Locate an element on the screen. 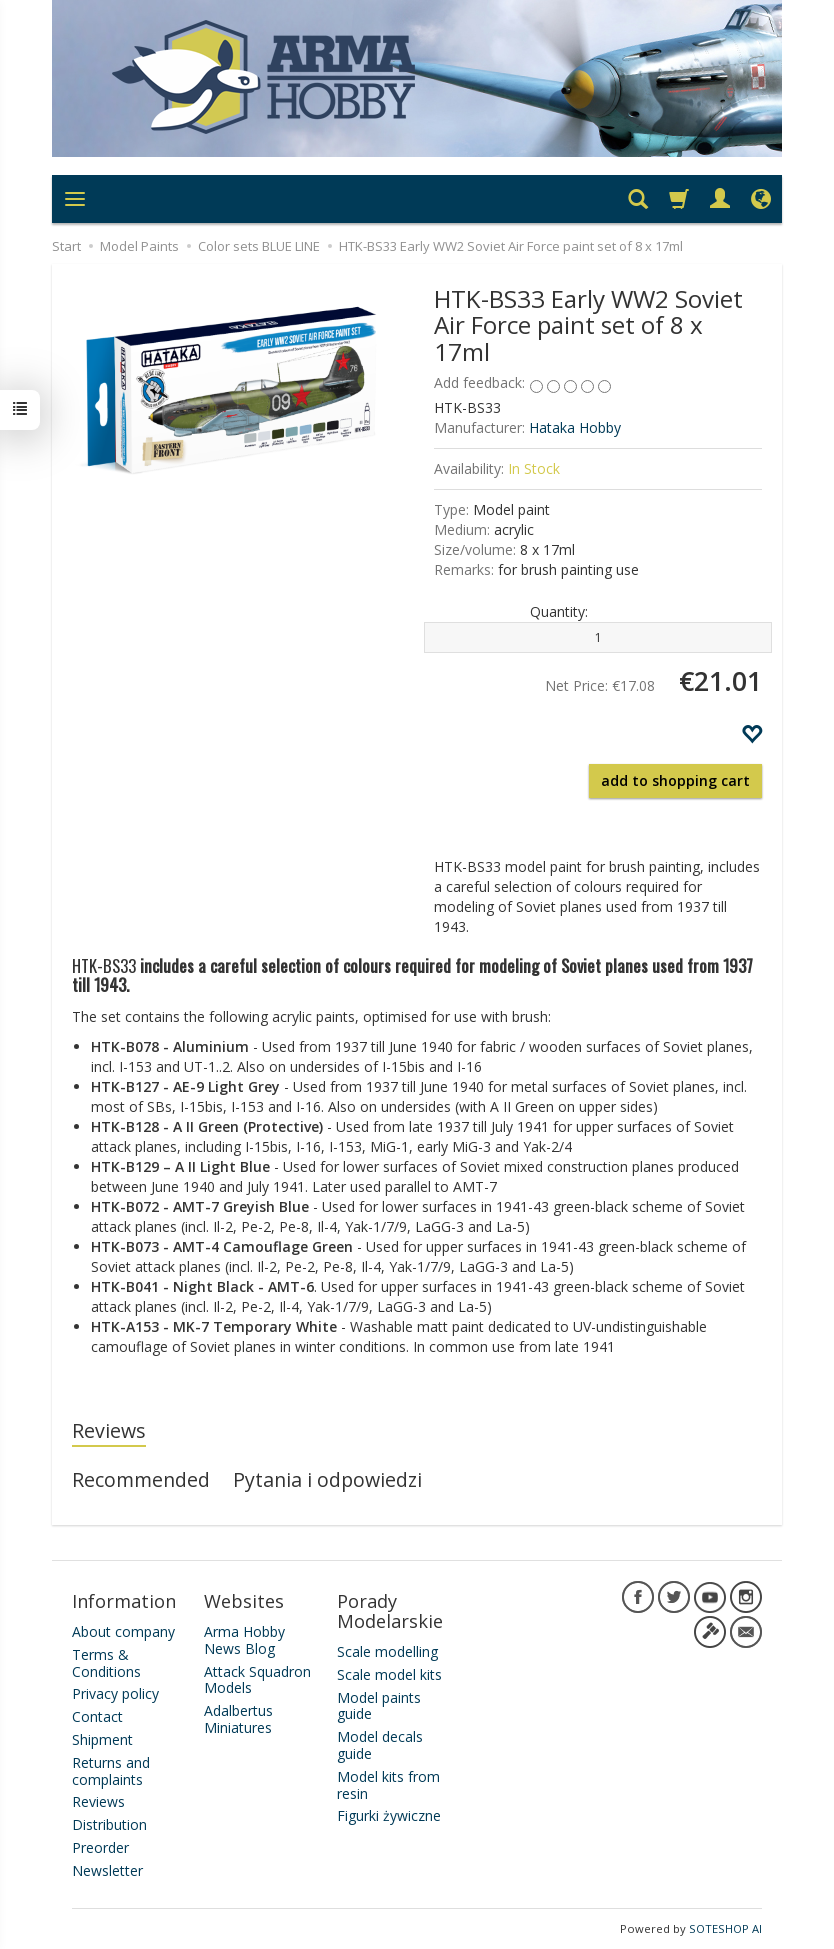 The width and height of the screenshot is (834, 1949). Scale modelling is located at coordinates (387, 1651).